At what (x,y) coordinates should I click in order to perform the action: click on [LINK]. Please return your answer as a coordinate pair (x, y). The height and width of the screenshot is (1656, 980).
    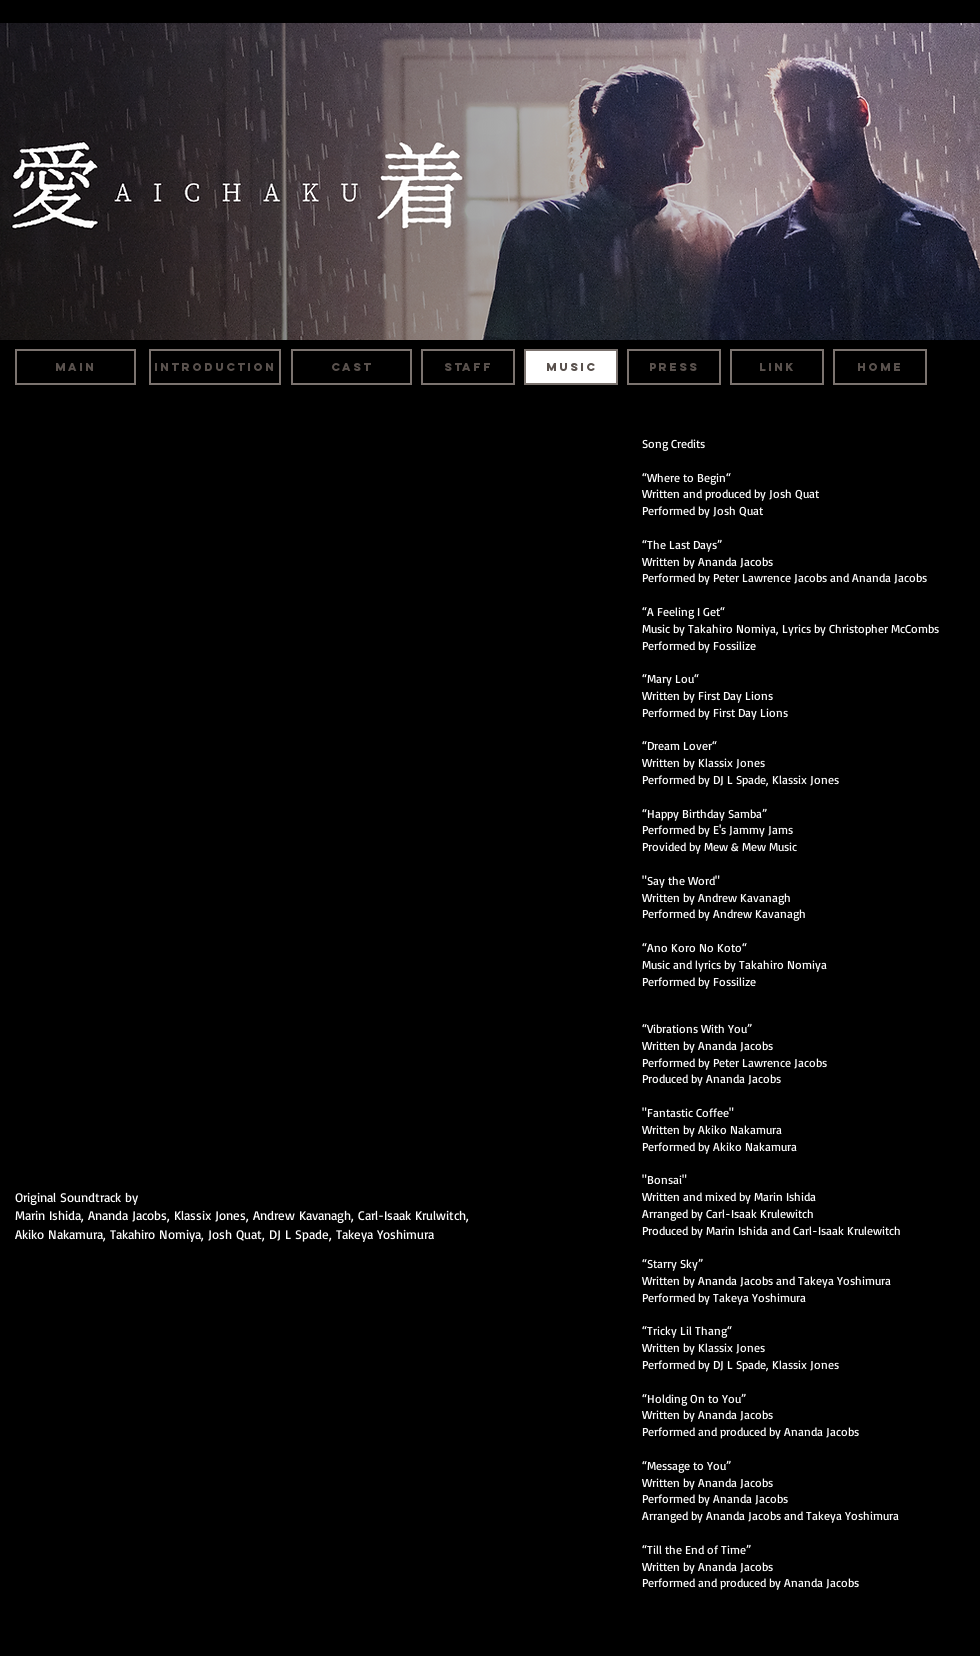
    Looking at the image, I should click on (777, 367).